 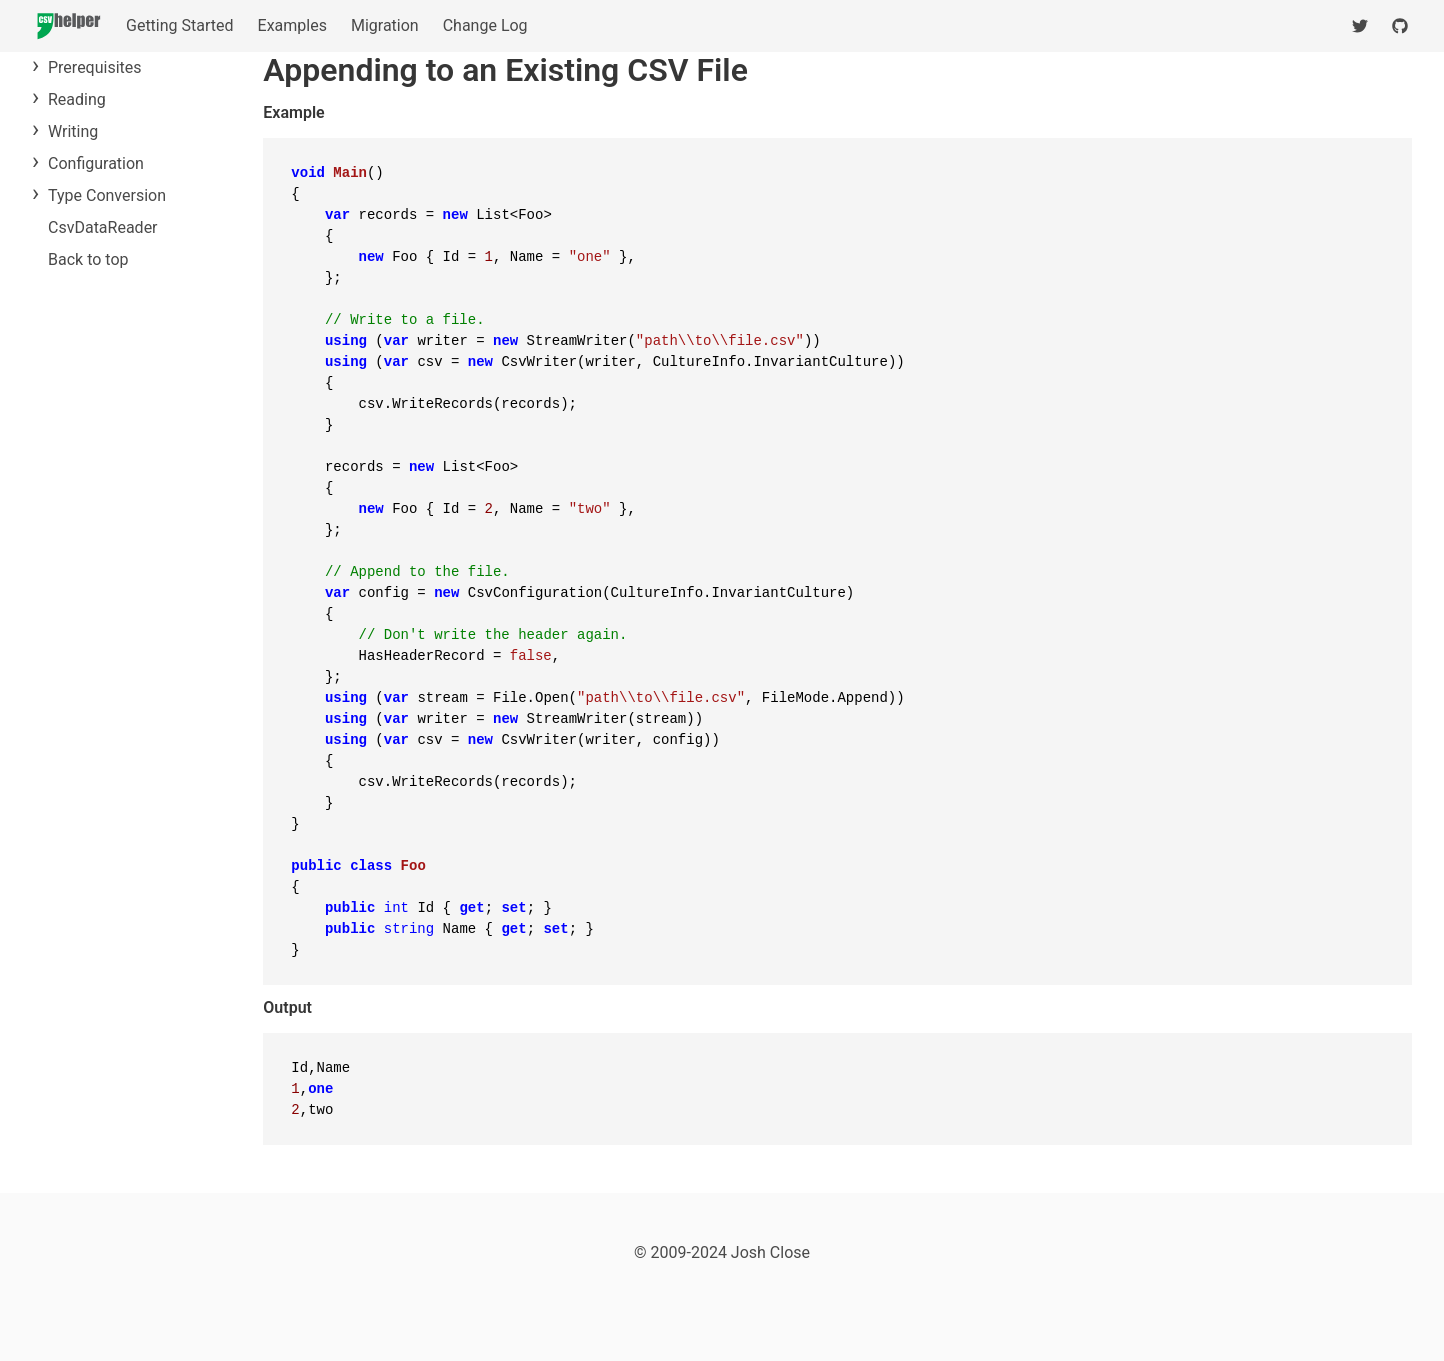 What do you see at coordinates (77, 99) in the screenshot?
I see `Reading` at bounding box center [77, 99].